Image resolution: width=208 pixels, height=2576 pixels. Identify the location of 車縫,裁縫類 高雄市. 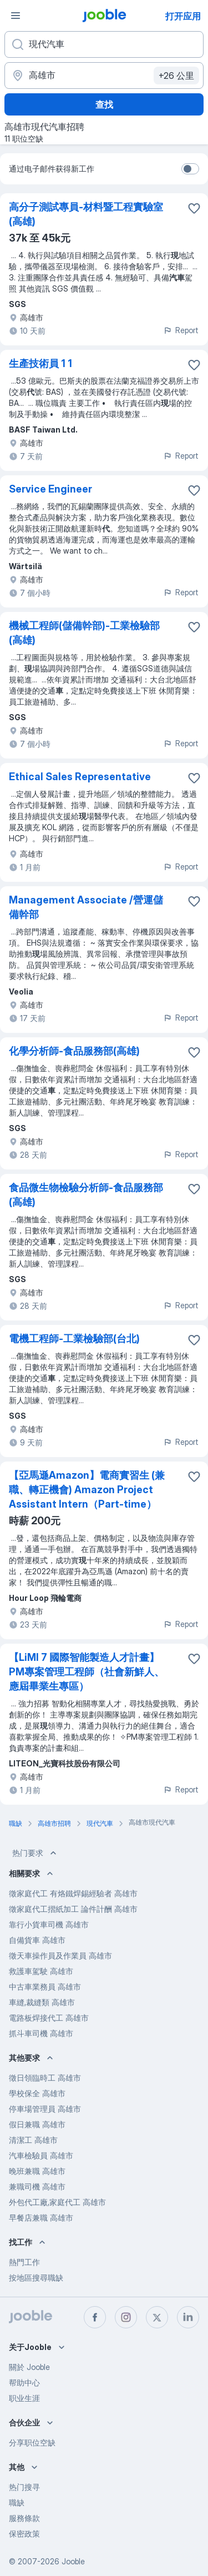
(42, 2002).